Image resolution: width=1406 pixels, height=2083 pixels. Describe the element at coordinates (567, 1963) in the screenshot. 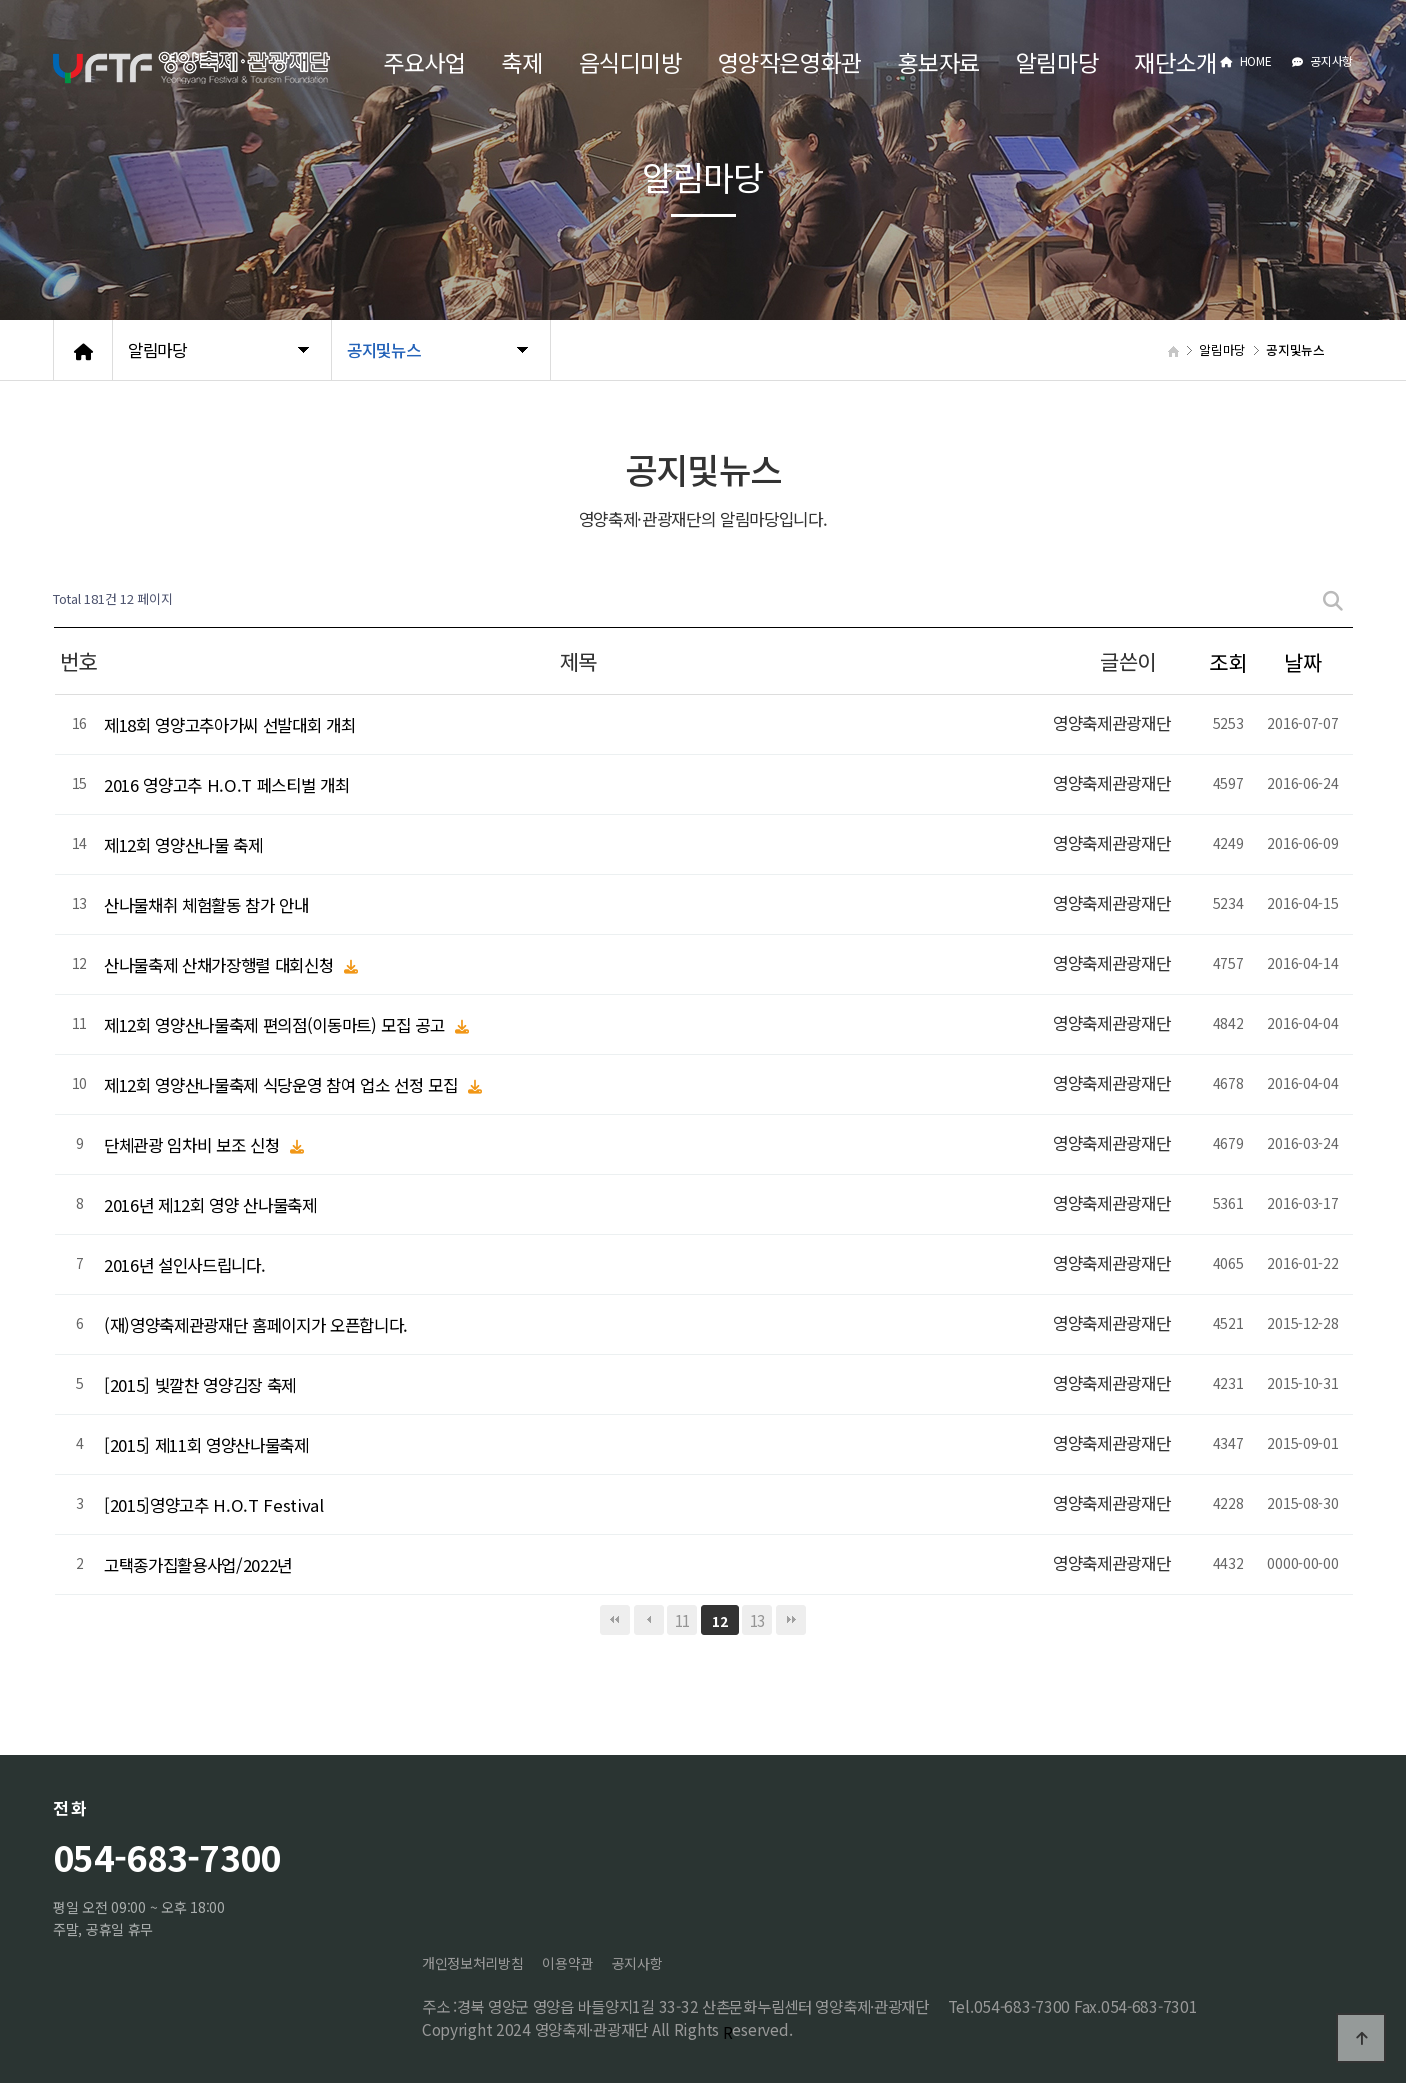

I see `이용약관` at that location.